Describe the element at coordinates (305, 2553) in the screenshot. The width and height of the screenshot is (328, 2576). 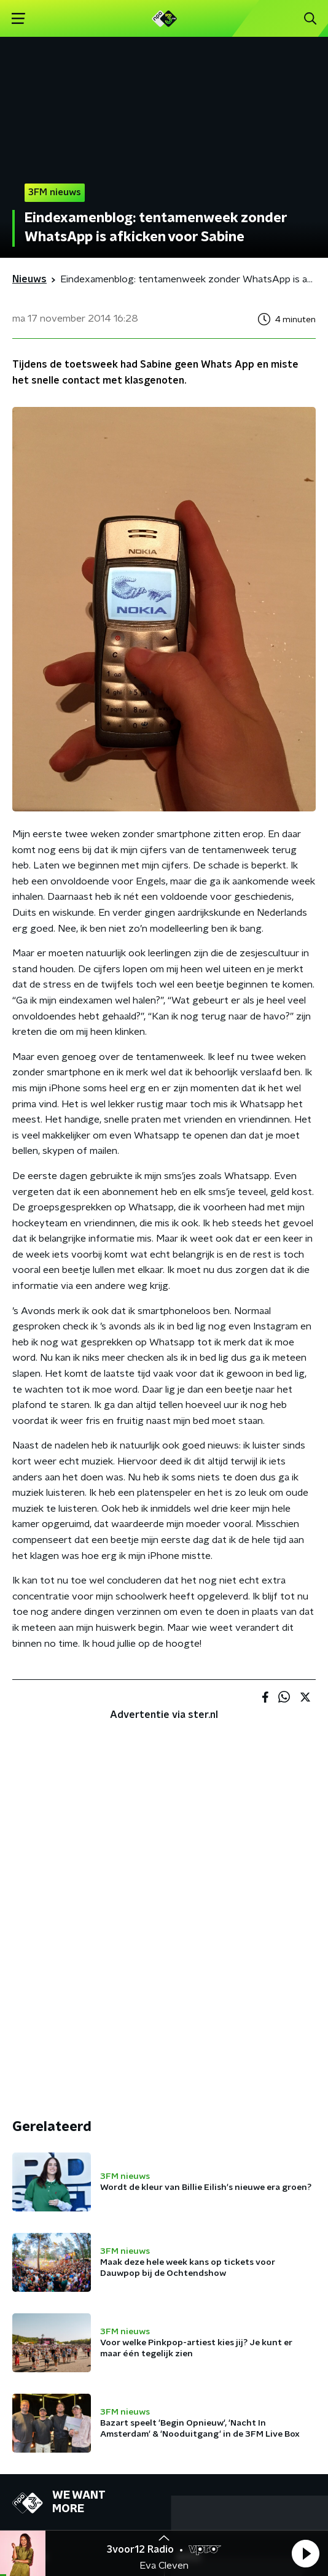
I see `[button]` at that location.